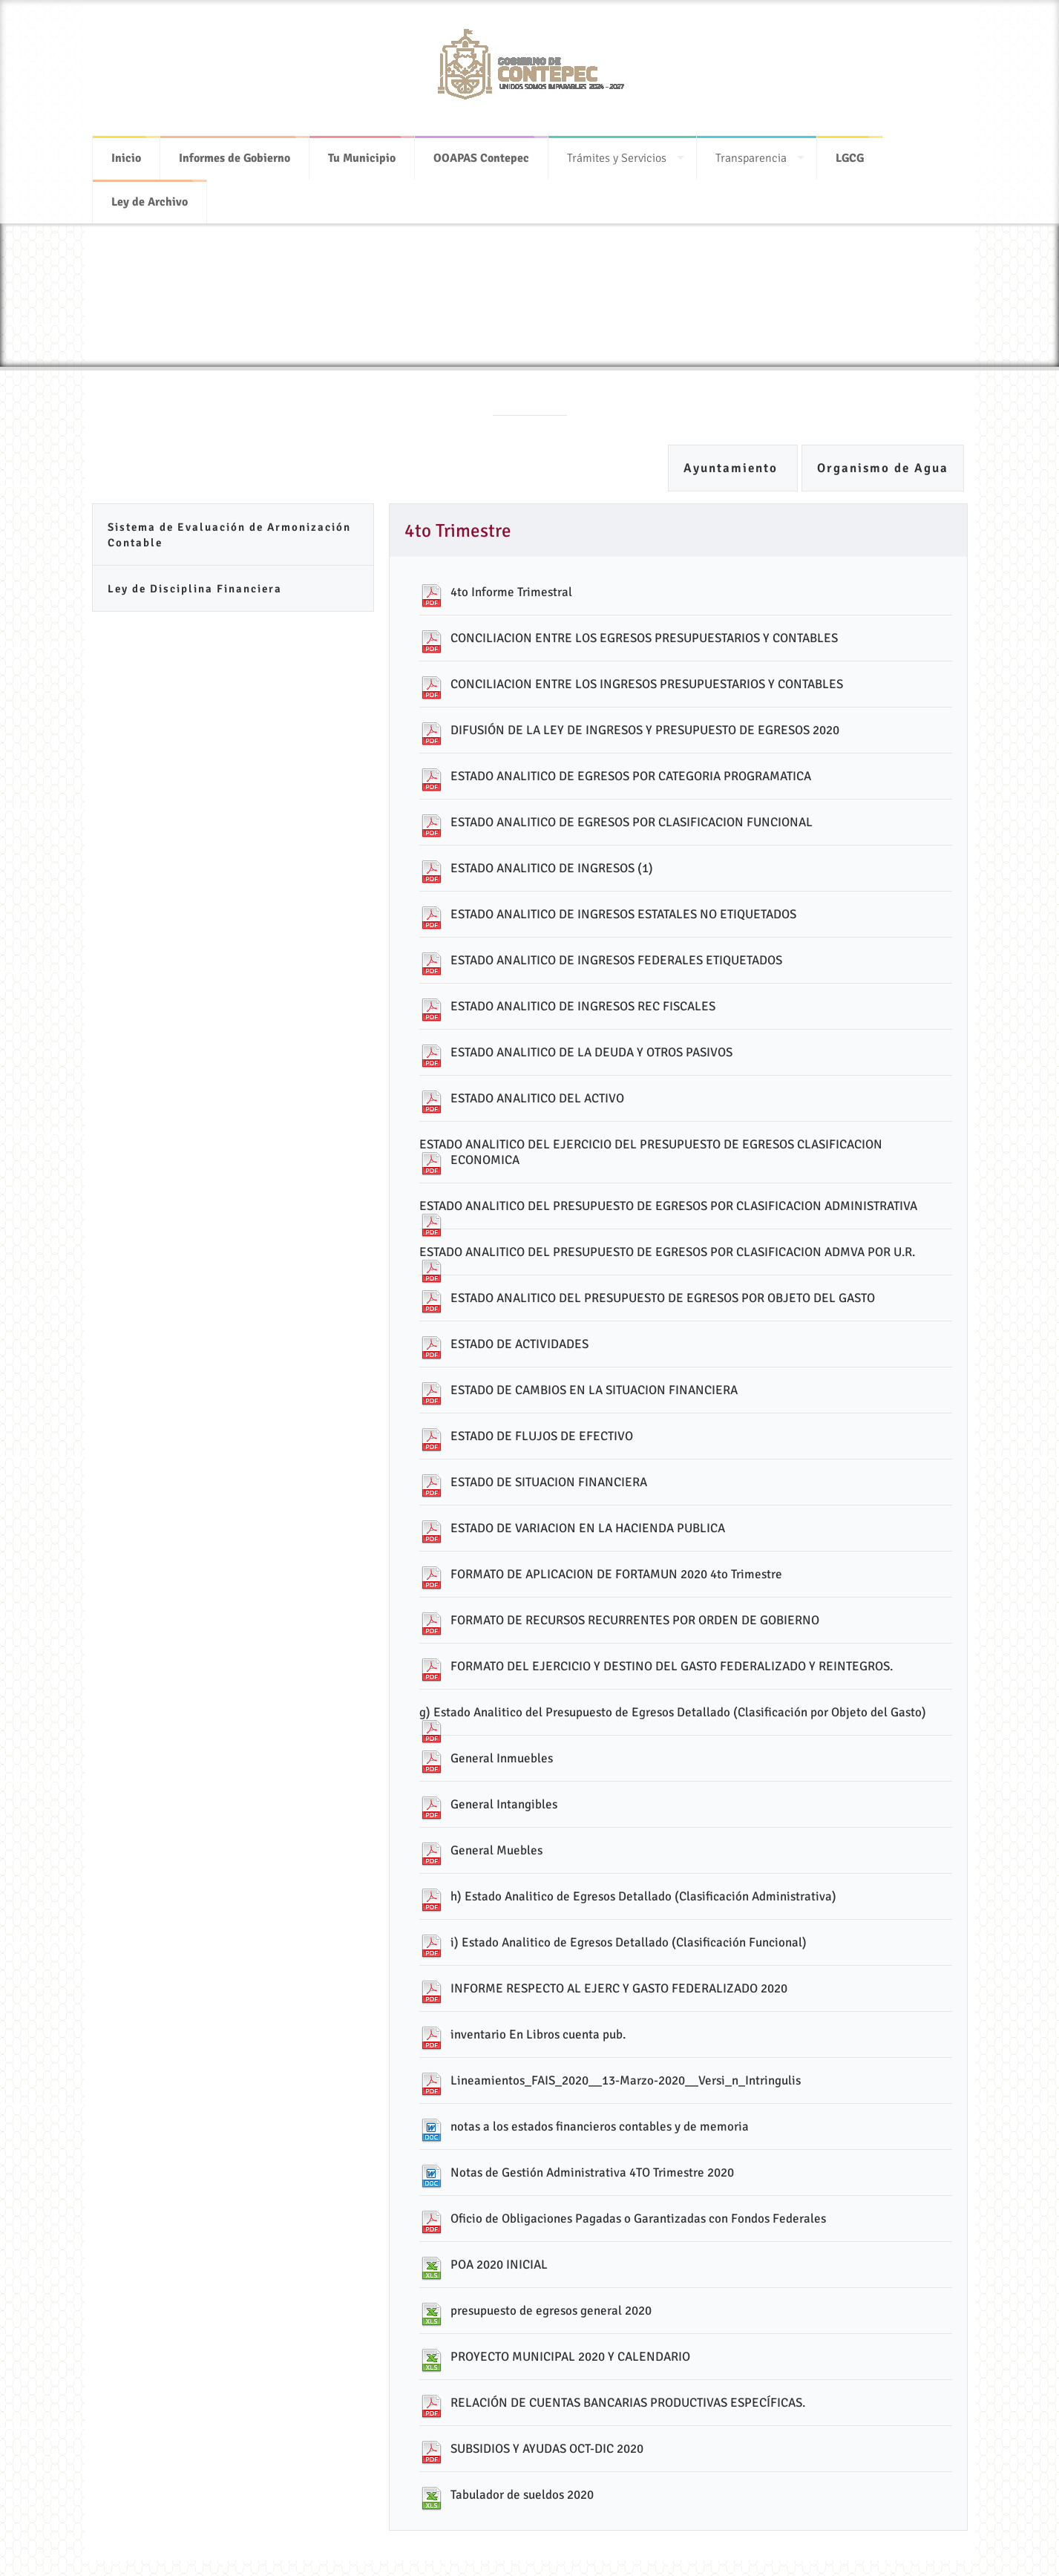 The image size is (1059, 2576). Describe the element at coordinates (628, 1942) in the screenshot. I see `i) Estado Analitico de Egresos Detallado (Clasificación Funcional)` at that location.